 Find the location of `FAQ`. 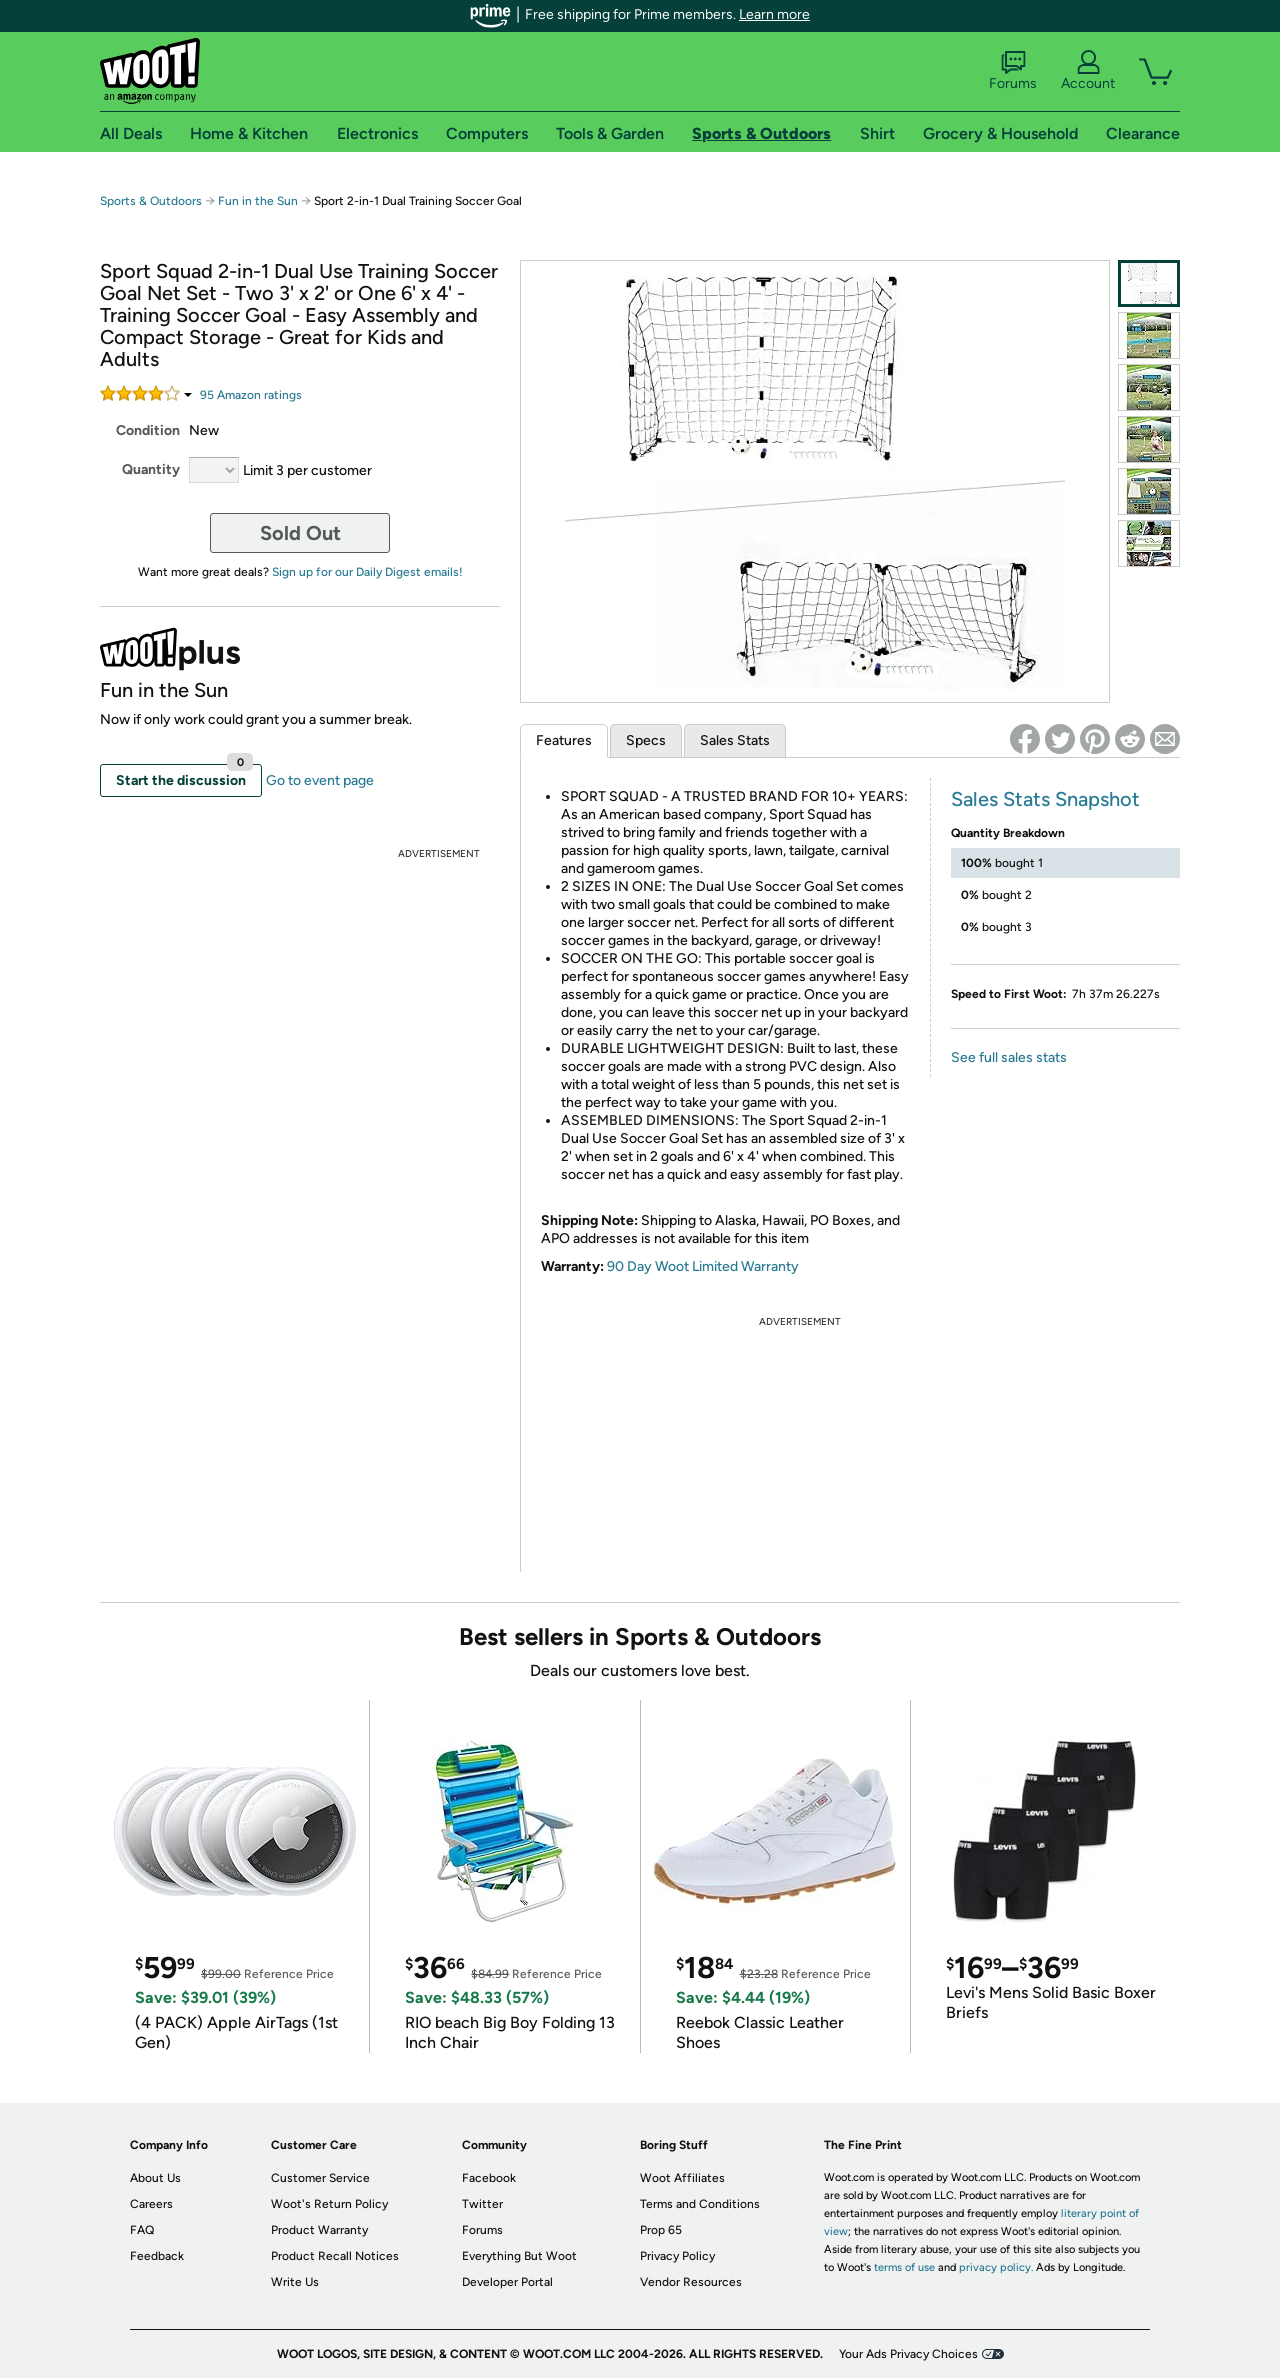

FAQ is located at coordinates (142, 2230).